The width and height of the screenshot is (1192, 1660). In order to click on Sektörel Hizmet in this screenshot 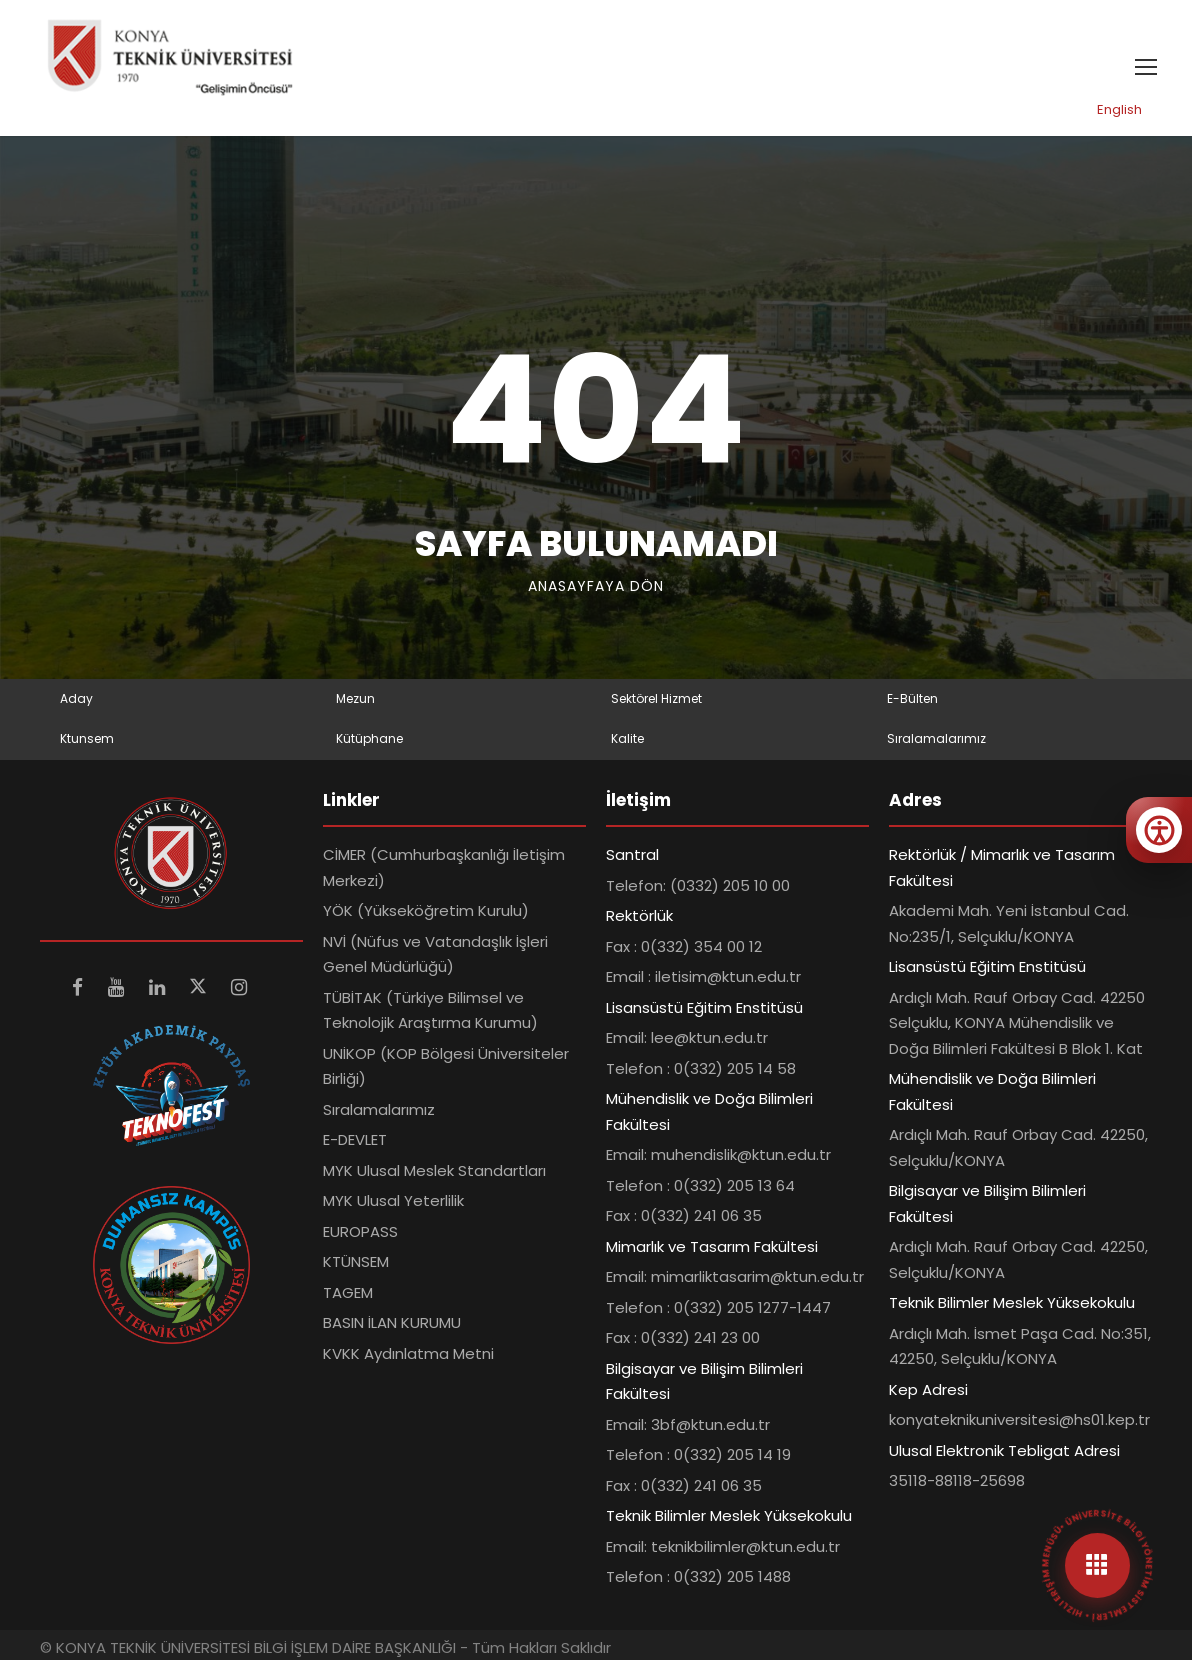, I will do `click(656, 698)`.